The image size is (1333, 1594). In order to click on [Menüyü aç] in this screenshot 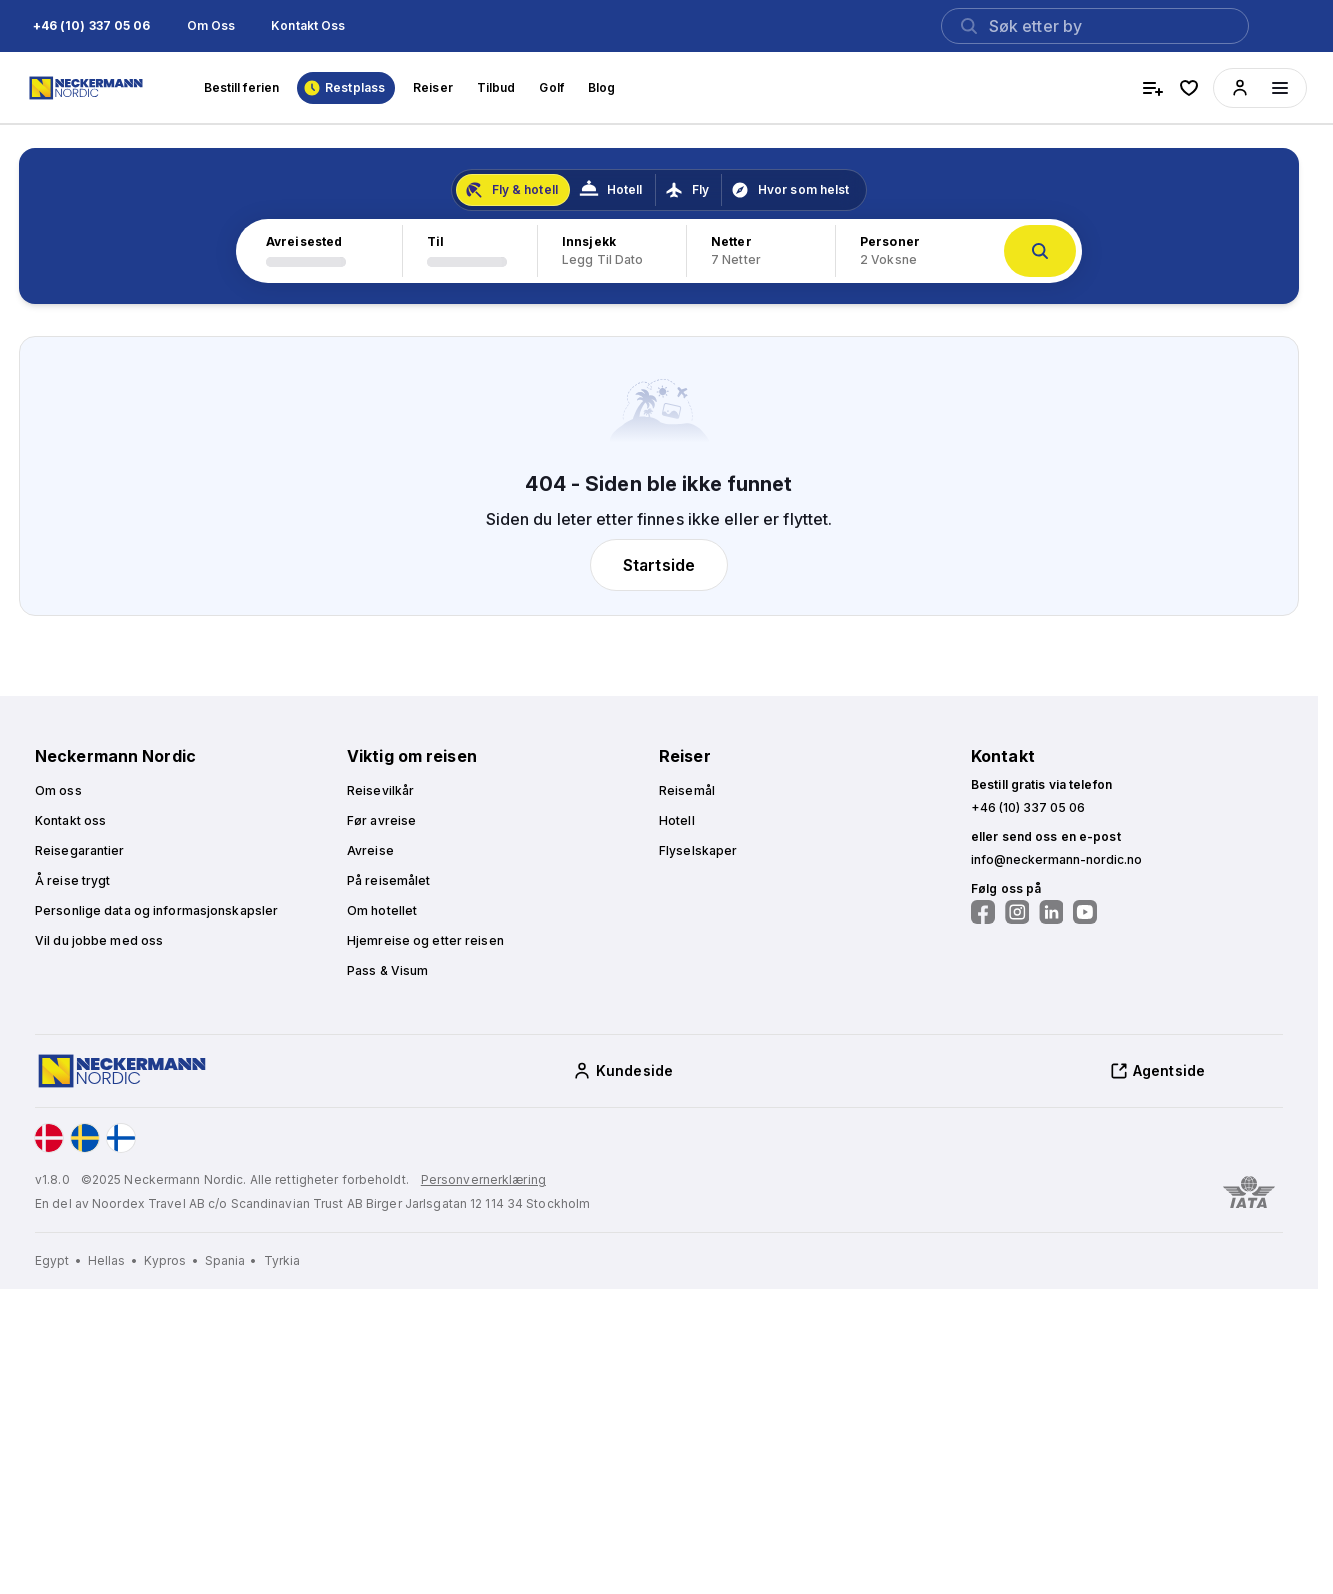, I will do `click(1280, 88)`.